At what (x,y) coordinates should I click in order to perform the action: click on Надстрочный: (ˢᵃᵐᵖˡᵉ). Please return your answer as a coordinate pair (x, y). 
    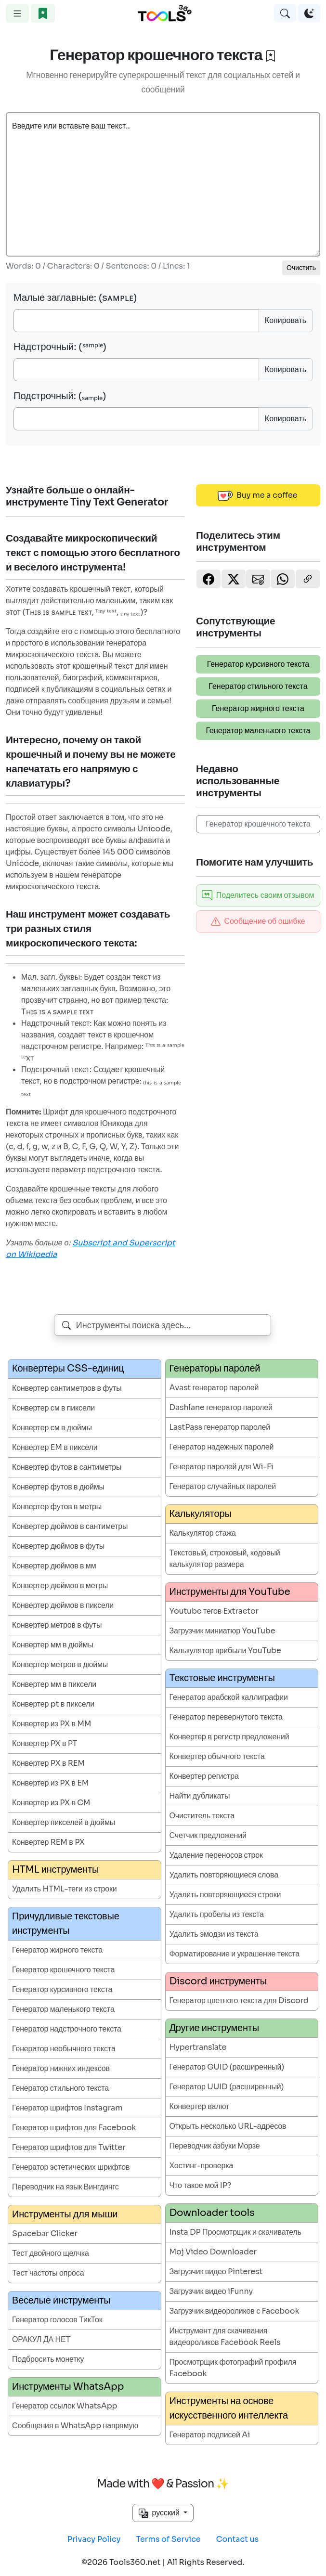
    Looking at the image, I should click on (59, 347).